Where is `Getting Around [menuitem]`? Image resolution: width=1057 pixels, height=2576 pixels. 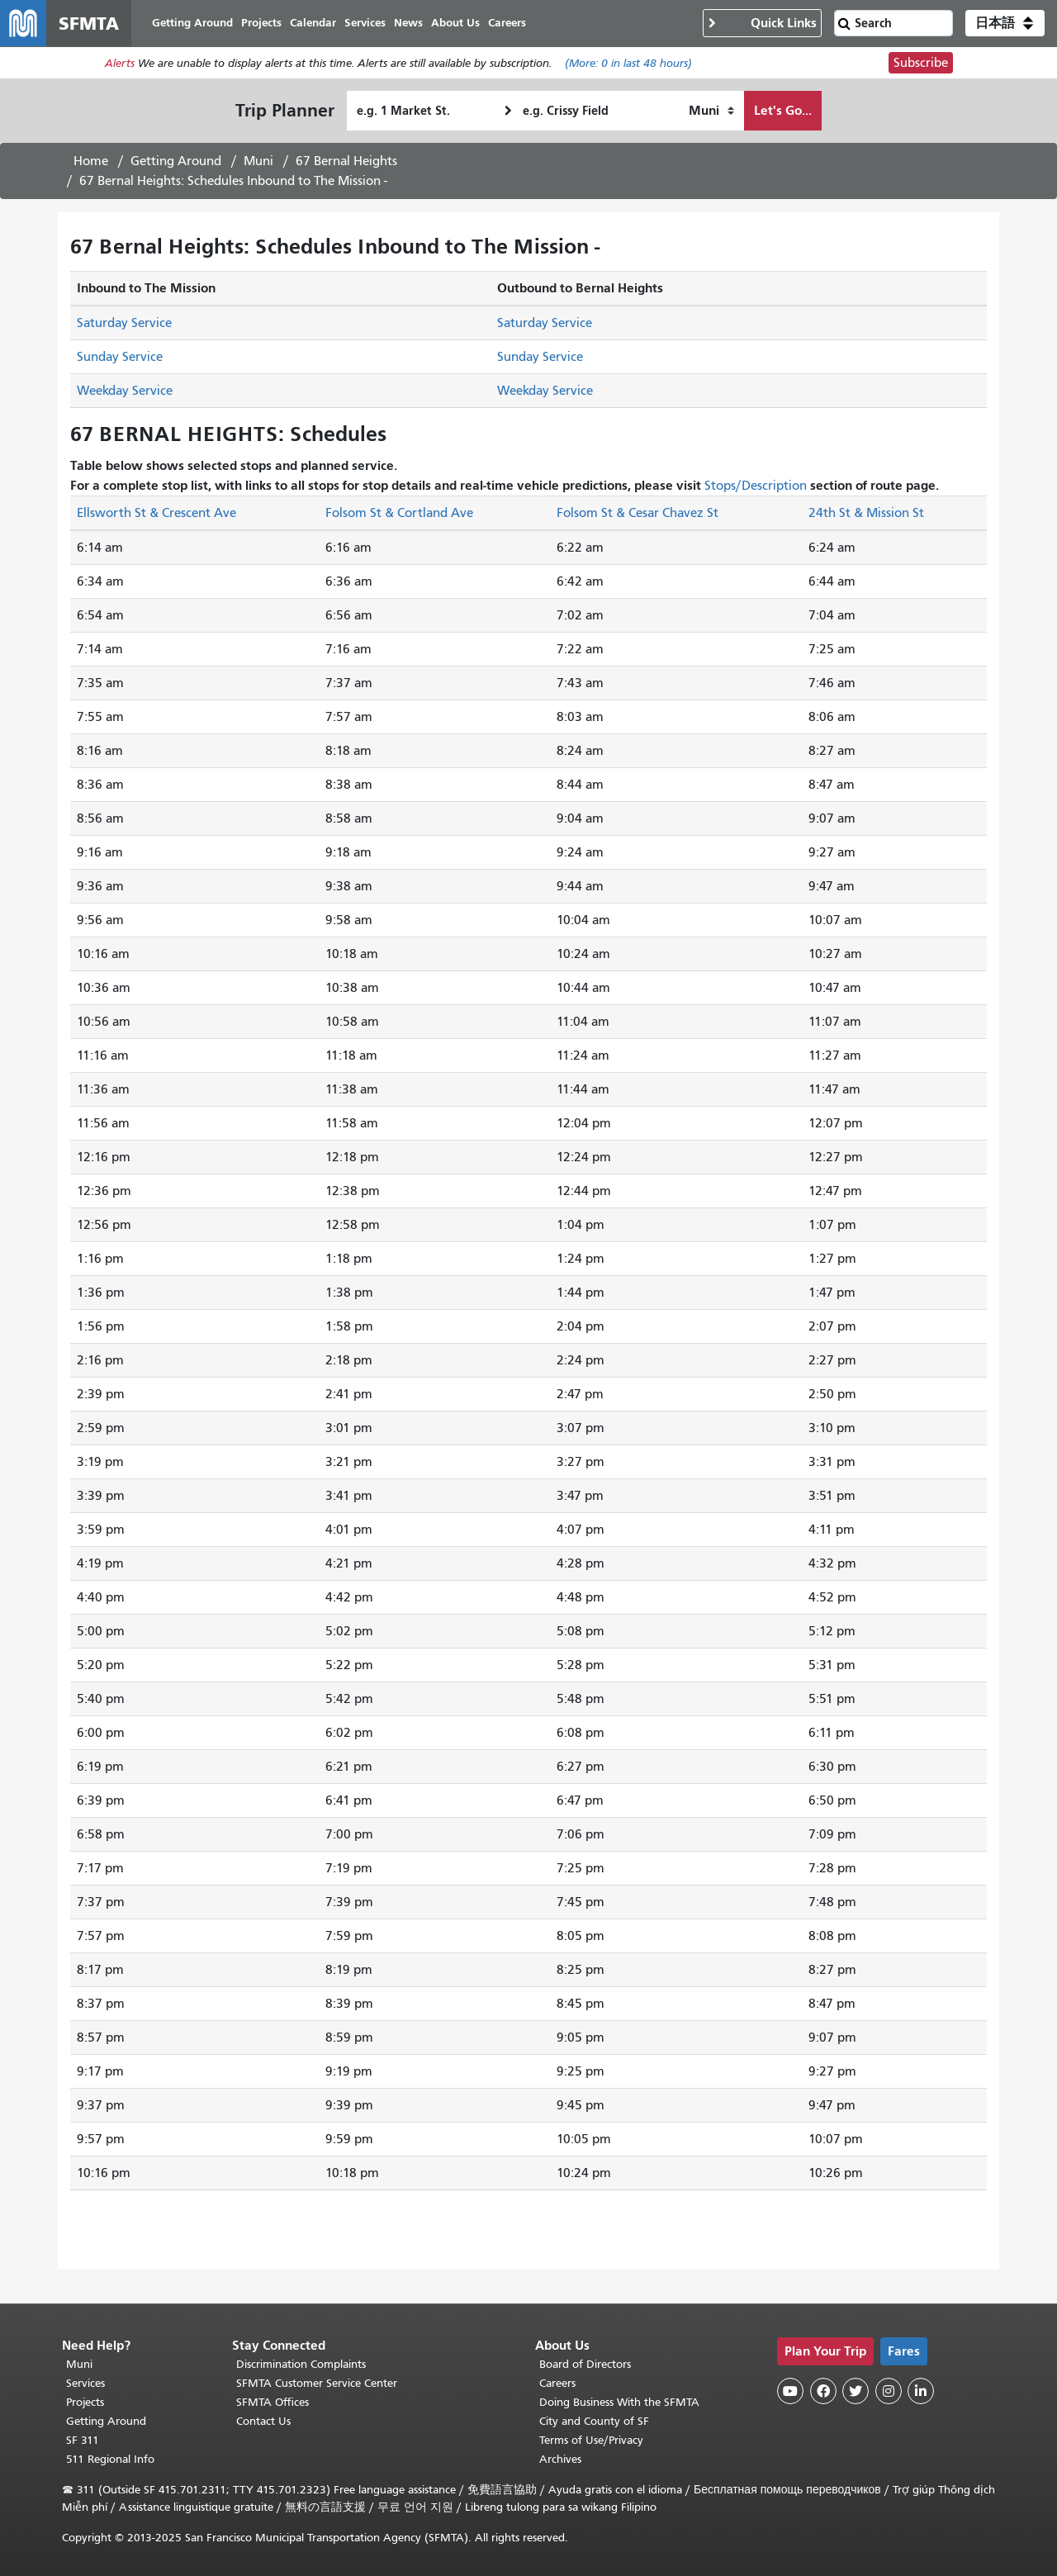 Getting Around [menuitem] is located at coordinates (192, 23).